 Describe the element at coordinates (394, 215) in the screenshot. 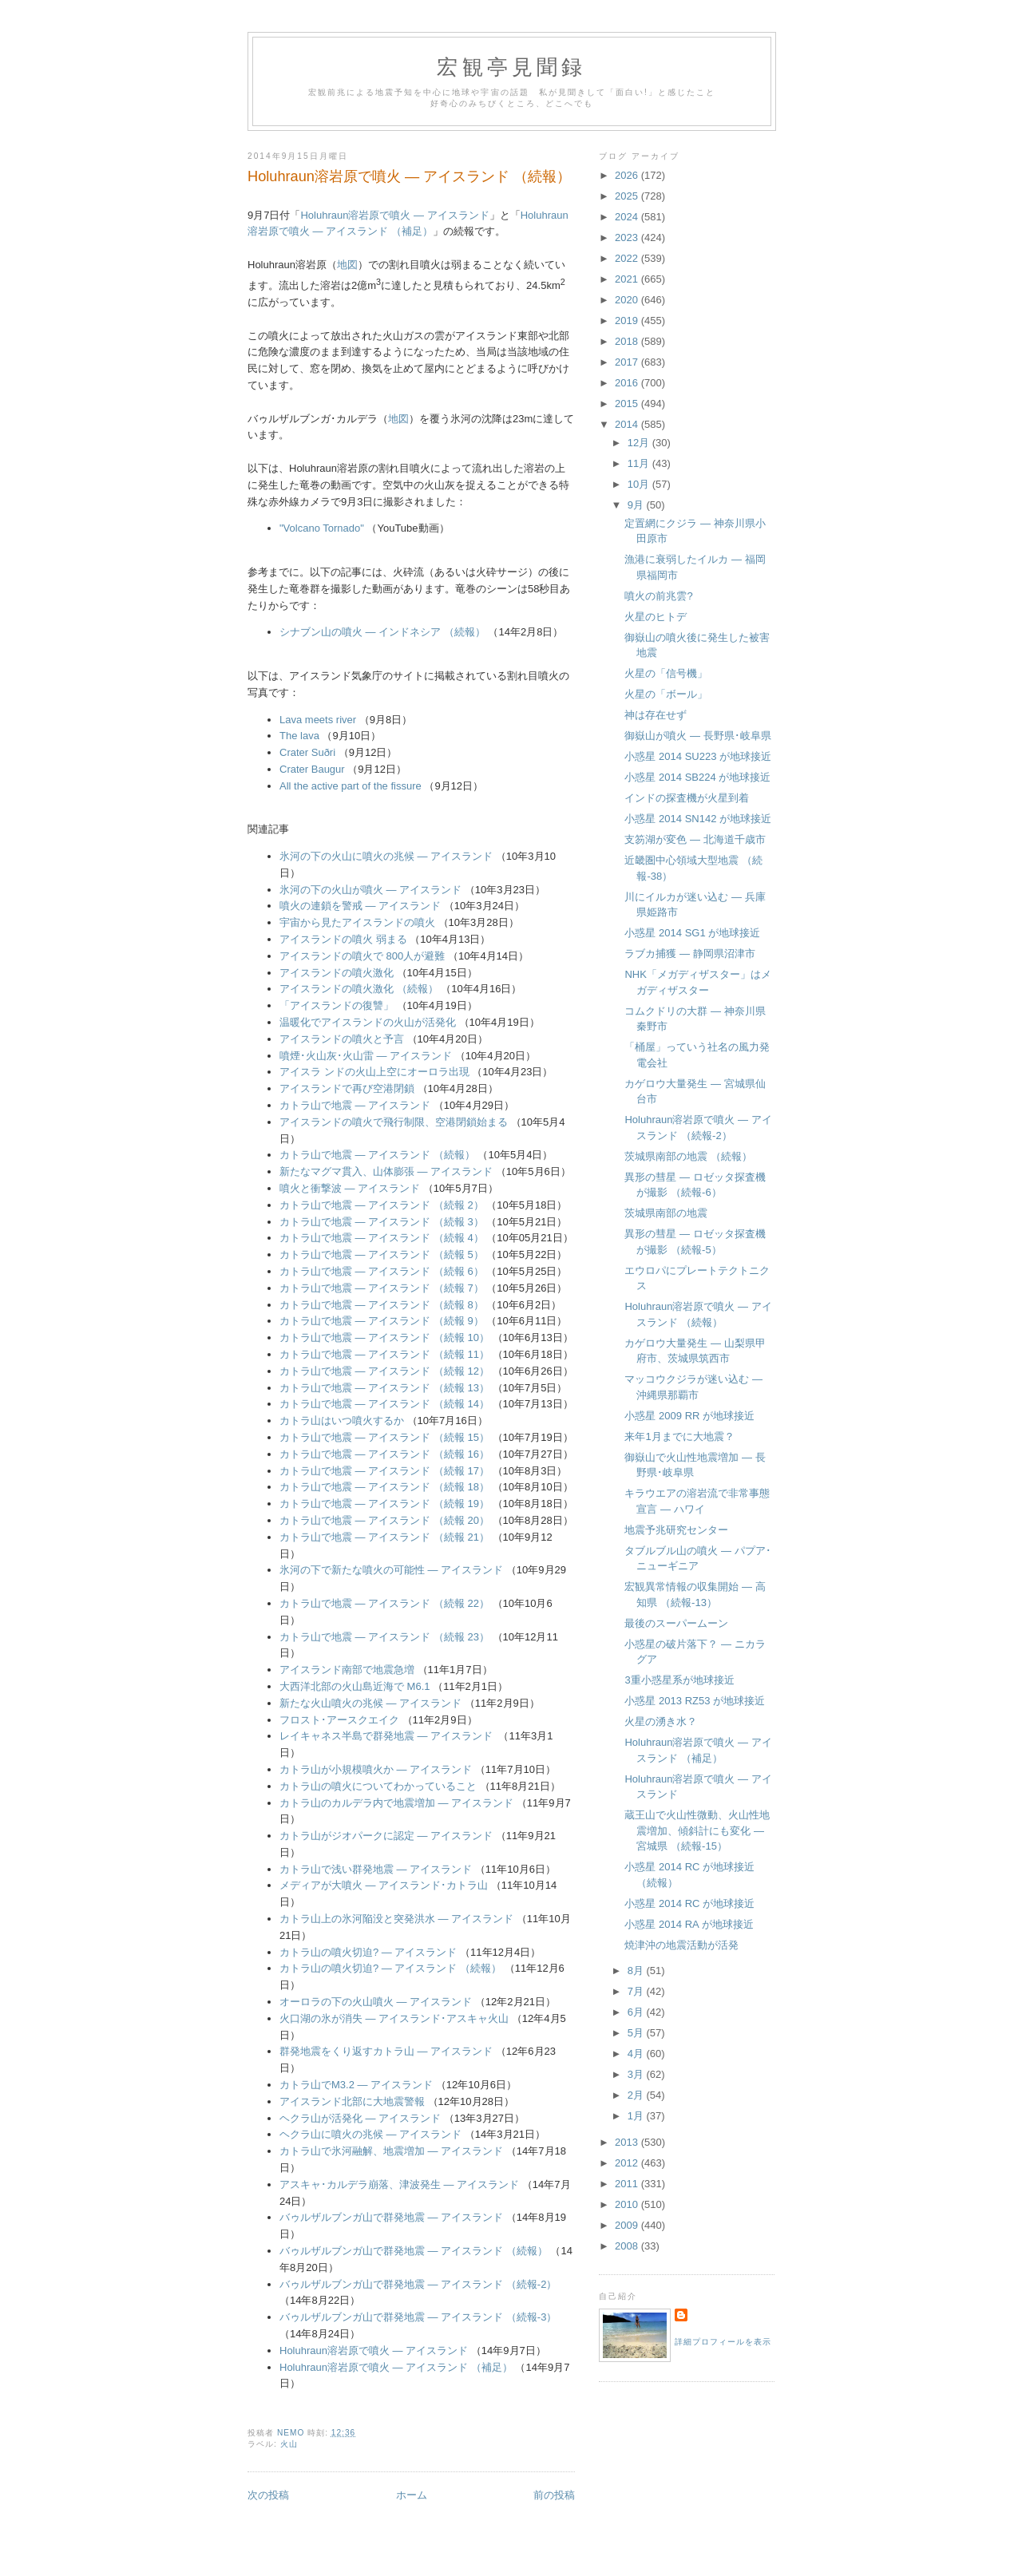

I see `Holuhraun溶岩原で噴火 ― アイスランド` at that location.